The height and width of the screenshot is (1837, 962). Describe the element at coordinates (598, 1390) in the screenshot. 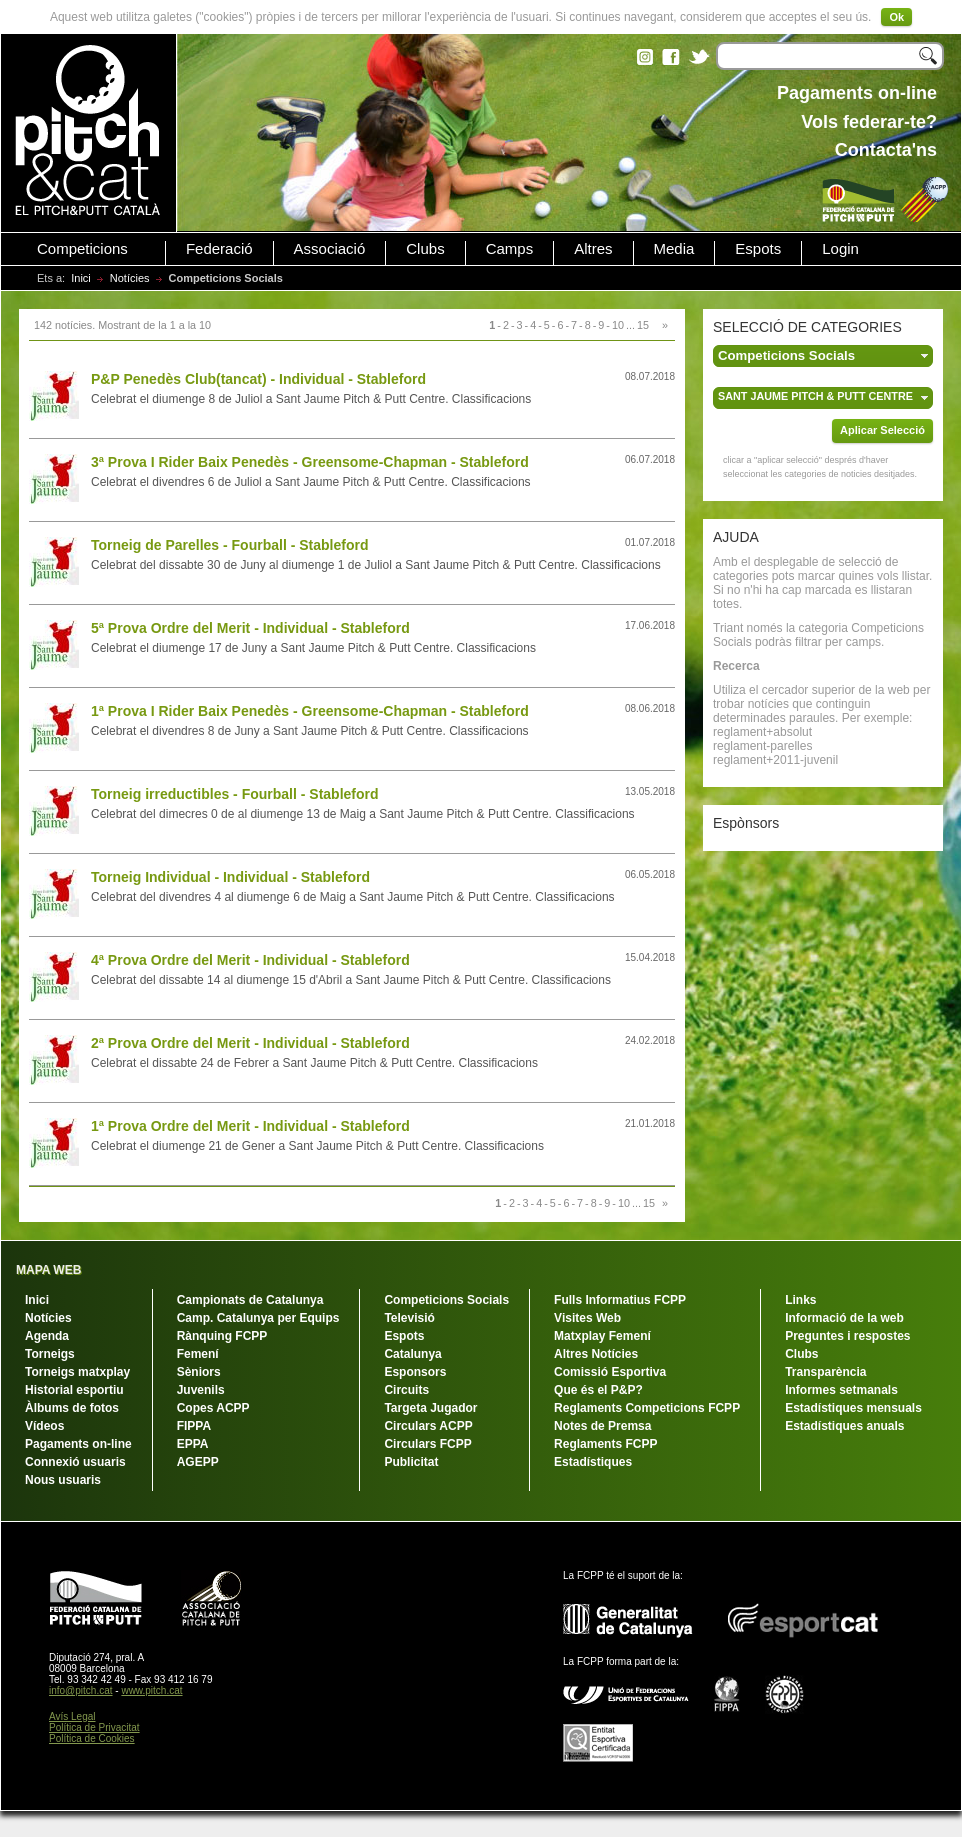

I see `Que és el P&P?` at that location.